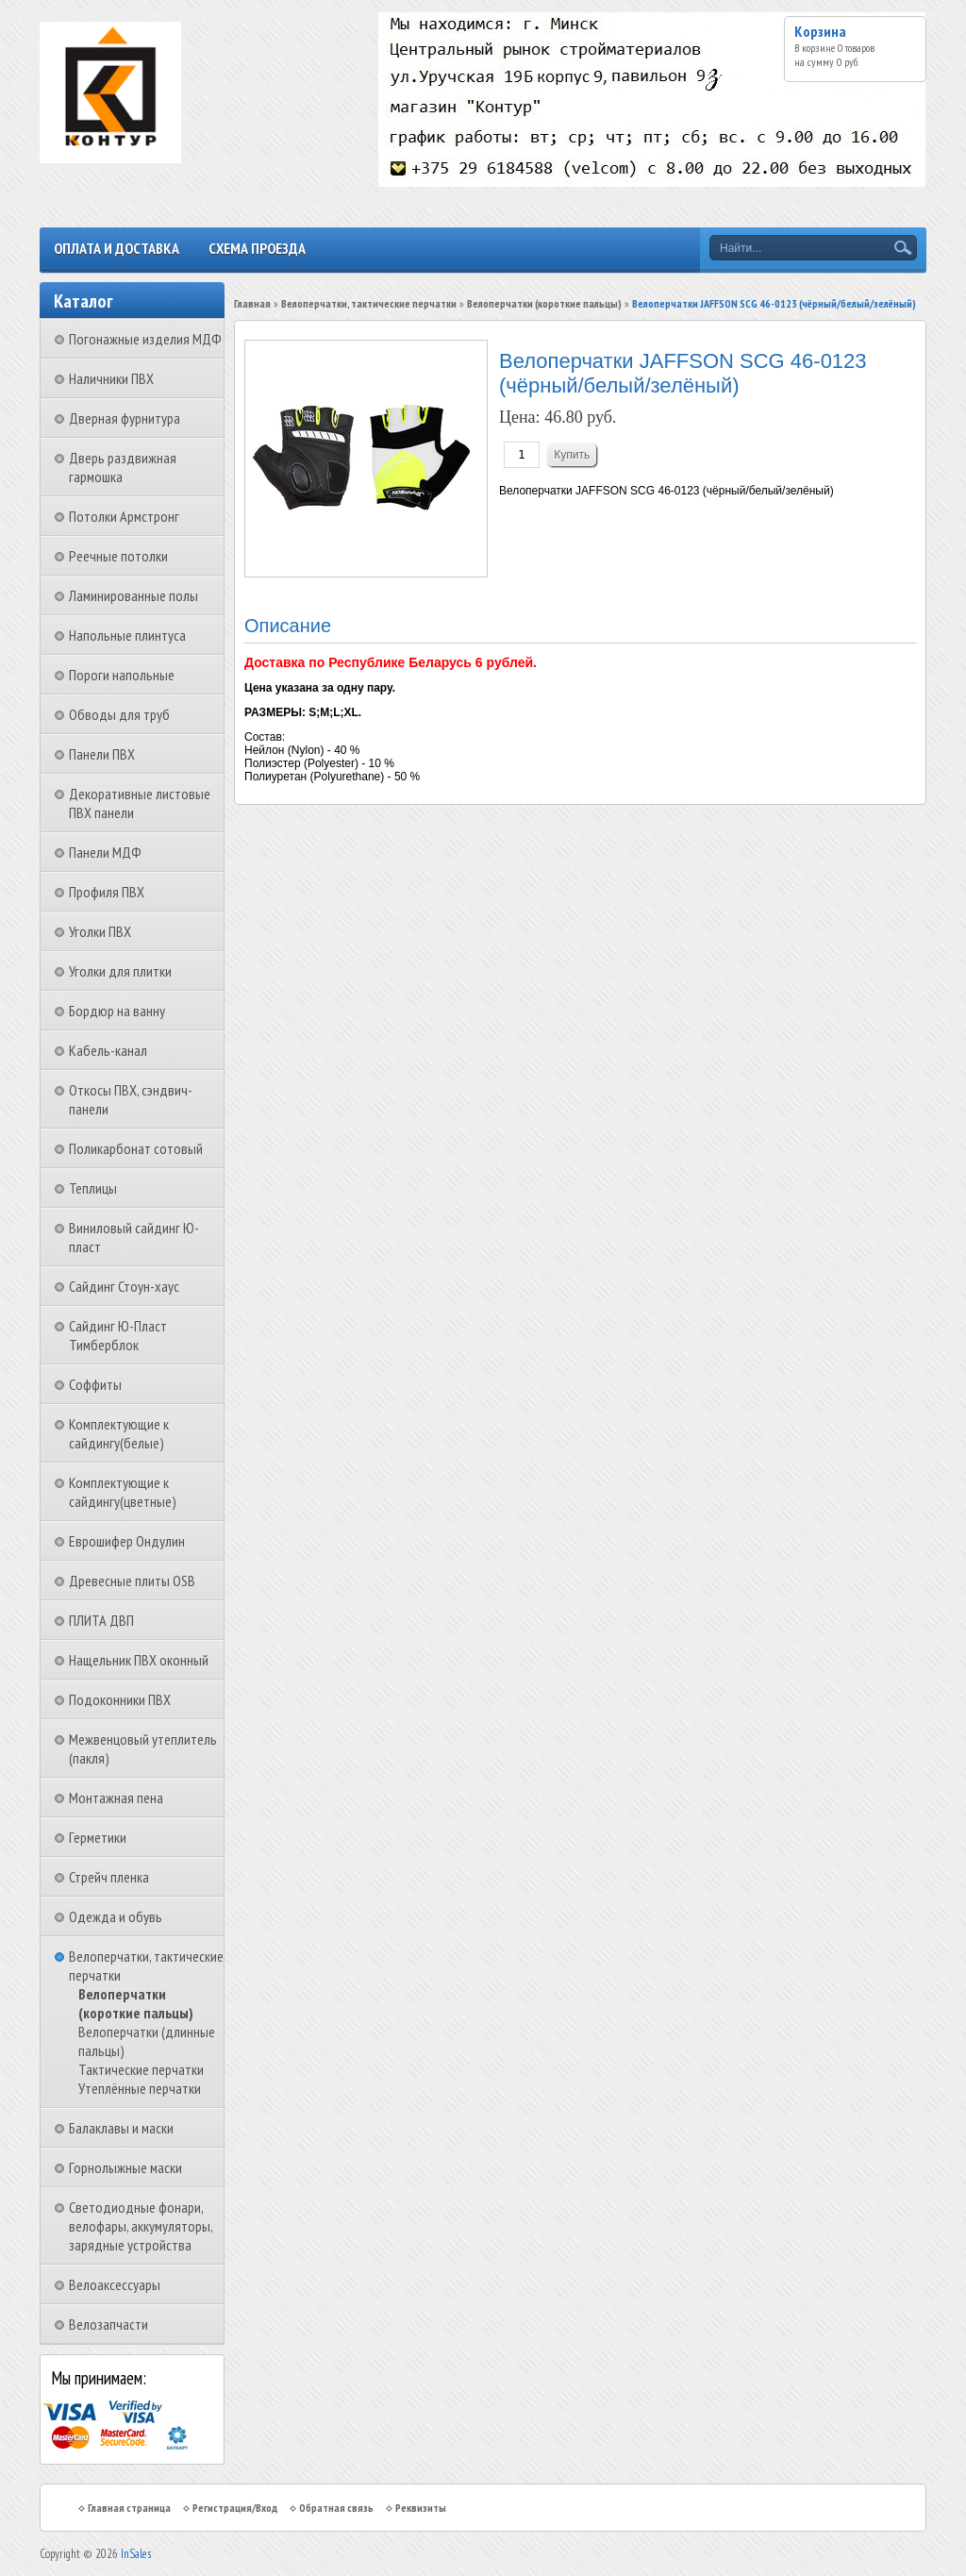 The width and height of the screenshot is (966, 2576). What do you see at coordinates (132, 1580) in the screenshot?
I see `Древесные плиты OSB` at bounding box center [132, 1580].